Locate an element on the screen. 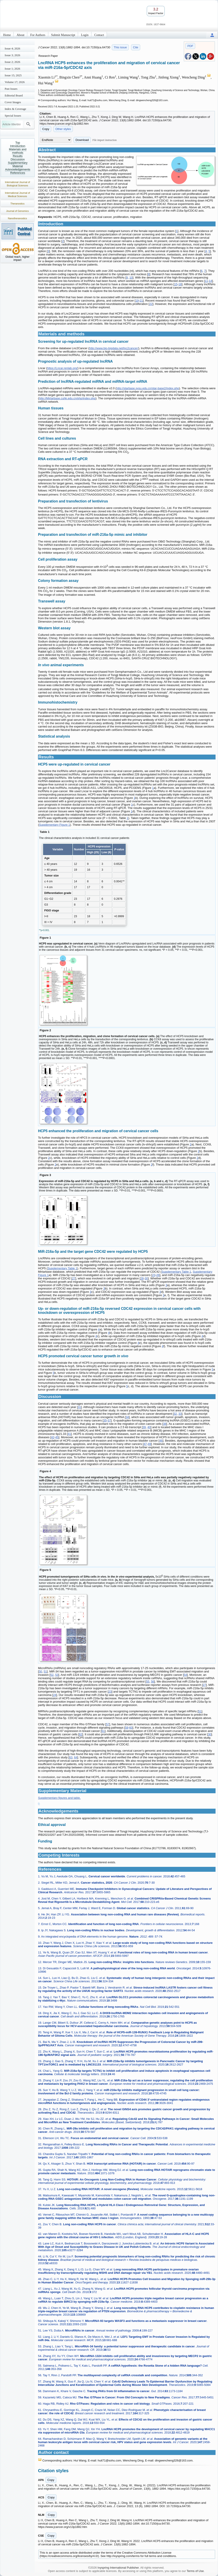  54 is located at coordinates (185, 1674).